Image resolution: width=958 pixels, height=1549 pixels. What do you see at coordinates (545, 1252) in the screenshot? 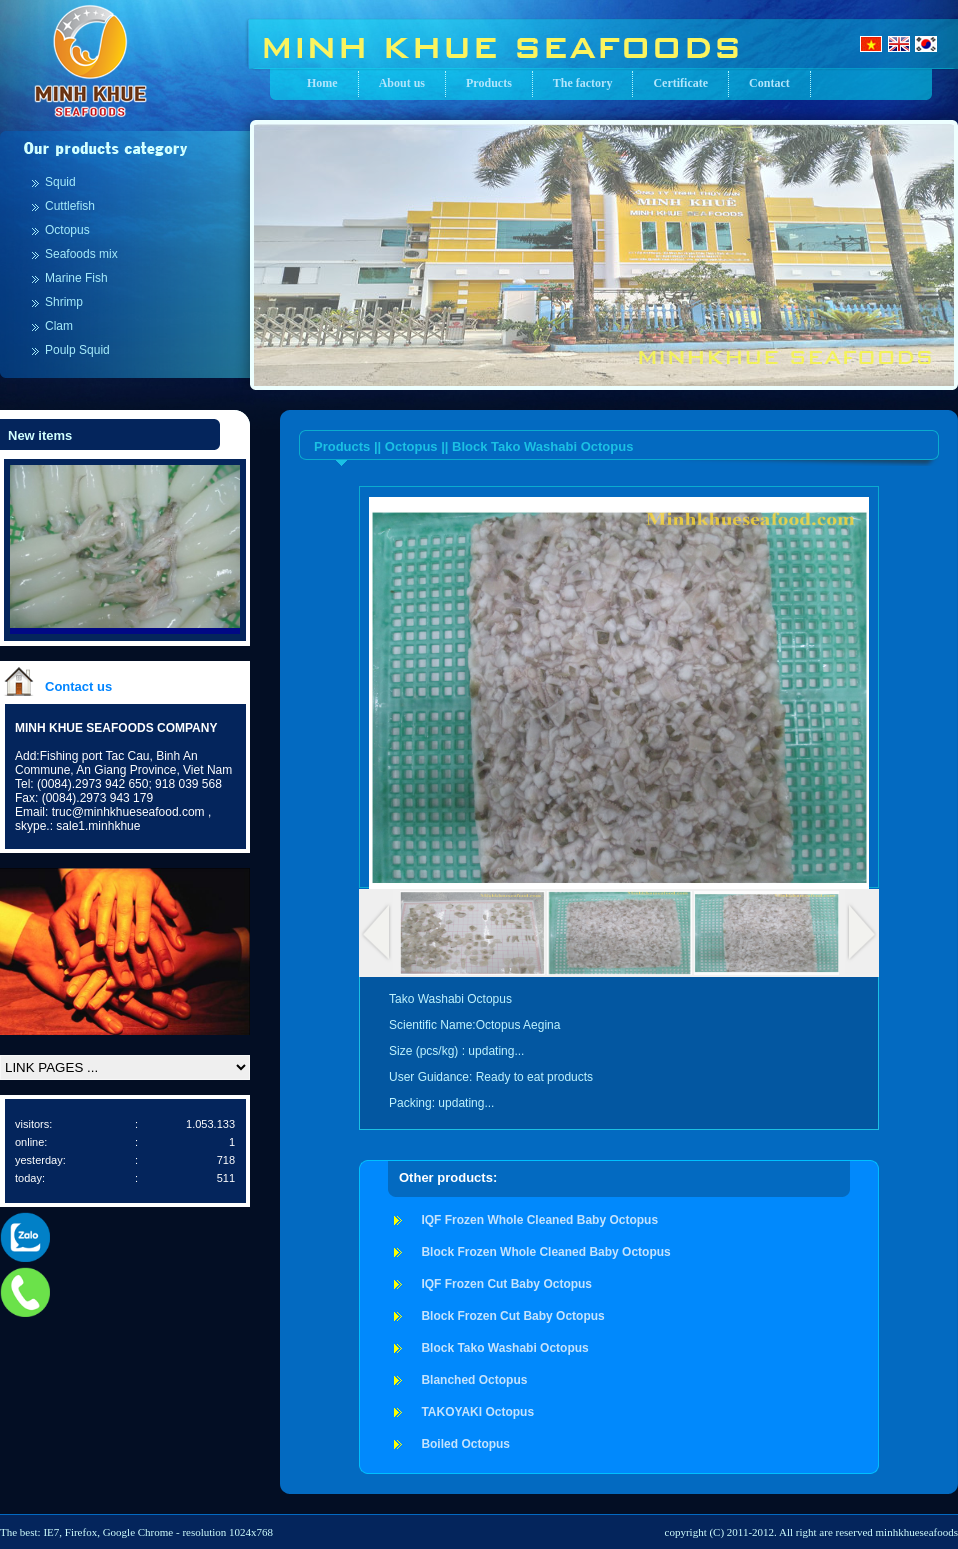
I see `Block Frozen Whole Cleaned Baby Octopus` at bounding box center [545, 1252].